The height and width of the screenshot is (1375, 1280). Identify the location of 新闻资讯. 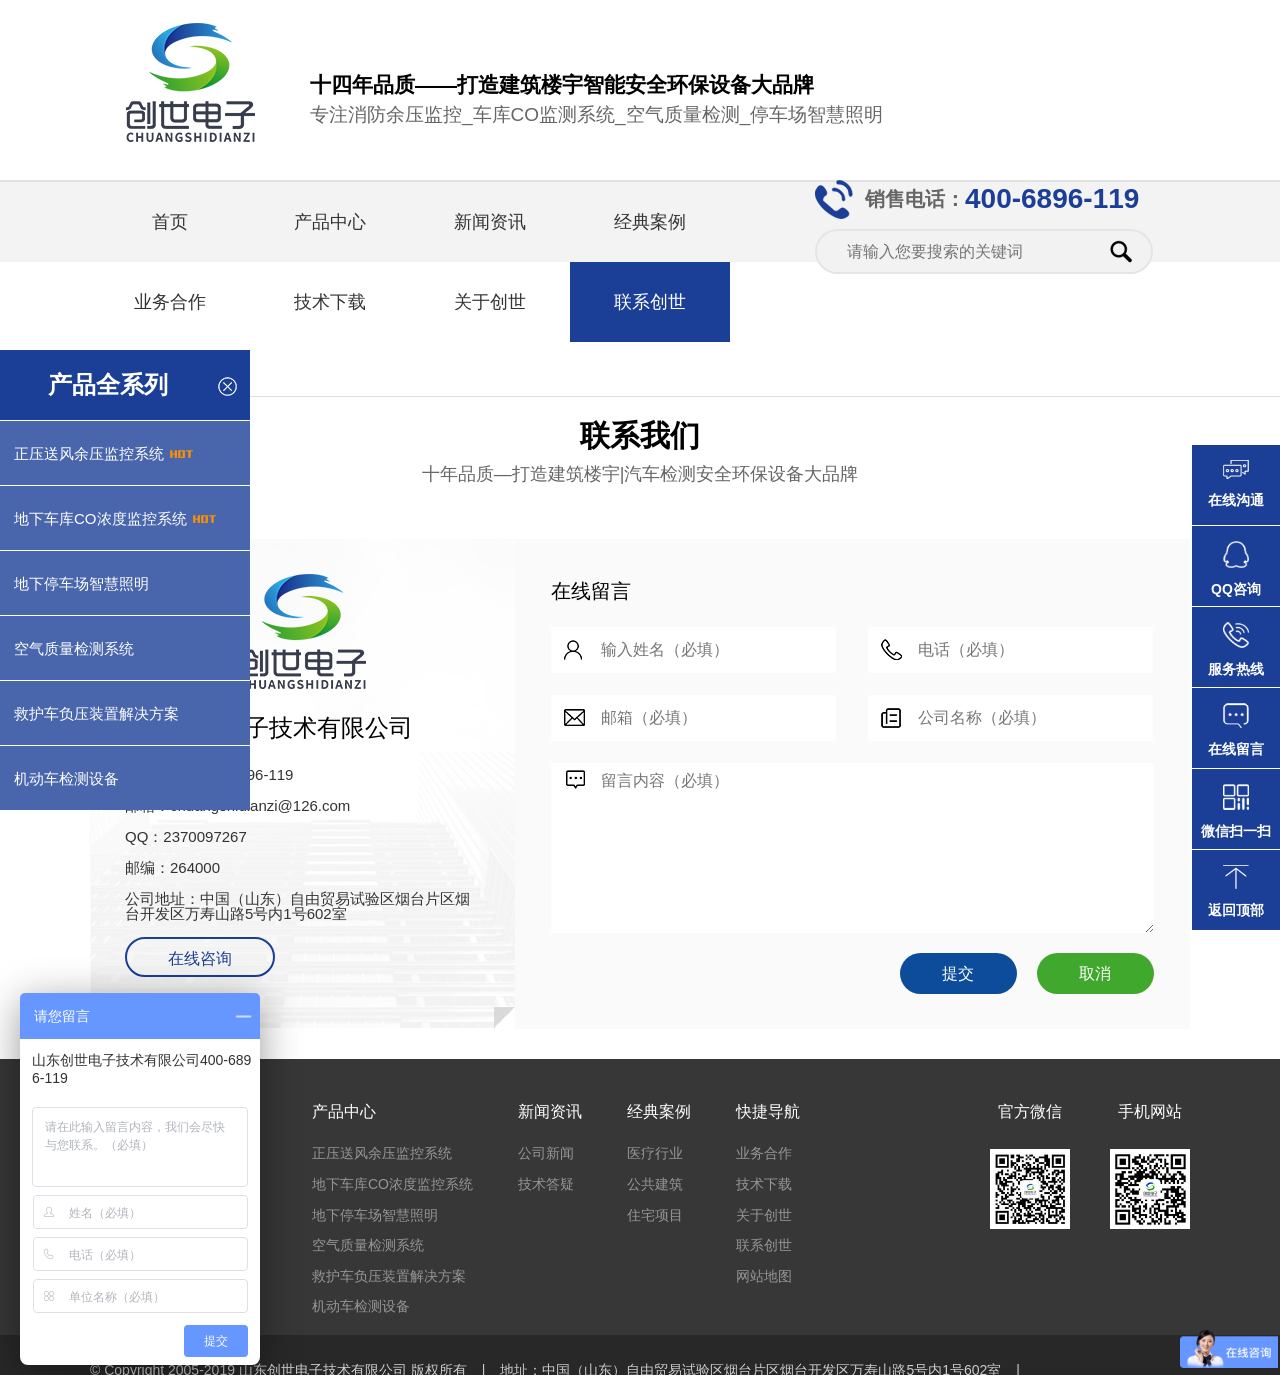
(490, 222).